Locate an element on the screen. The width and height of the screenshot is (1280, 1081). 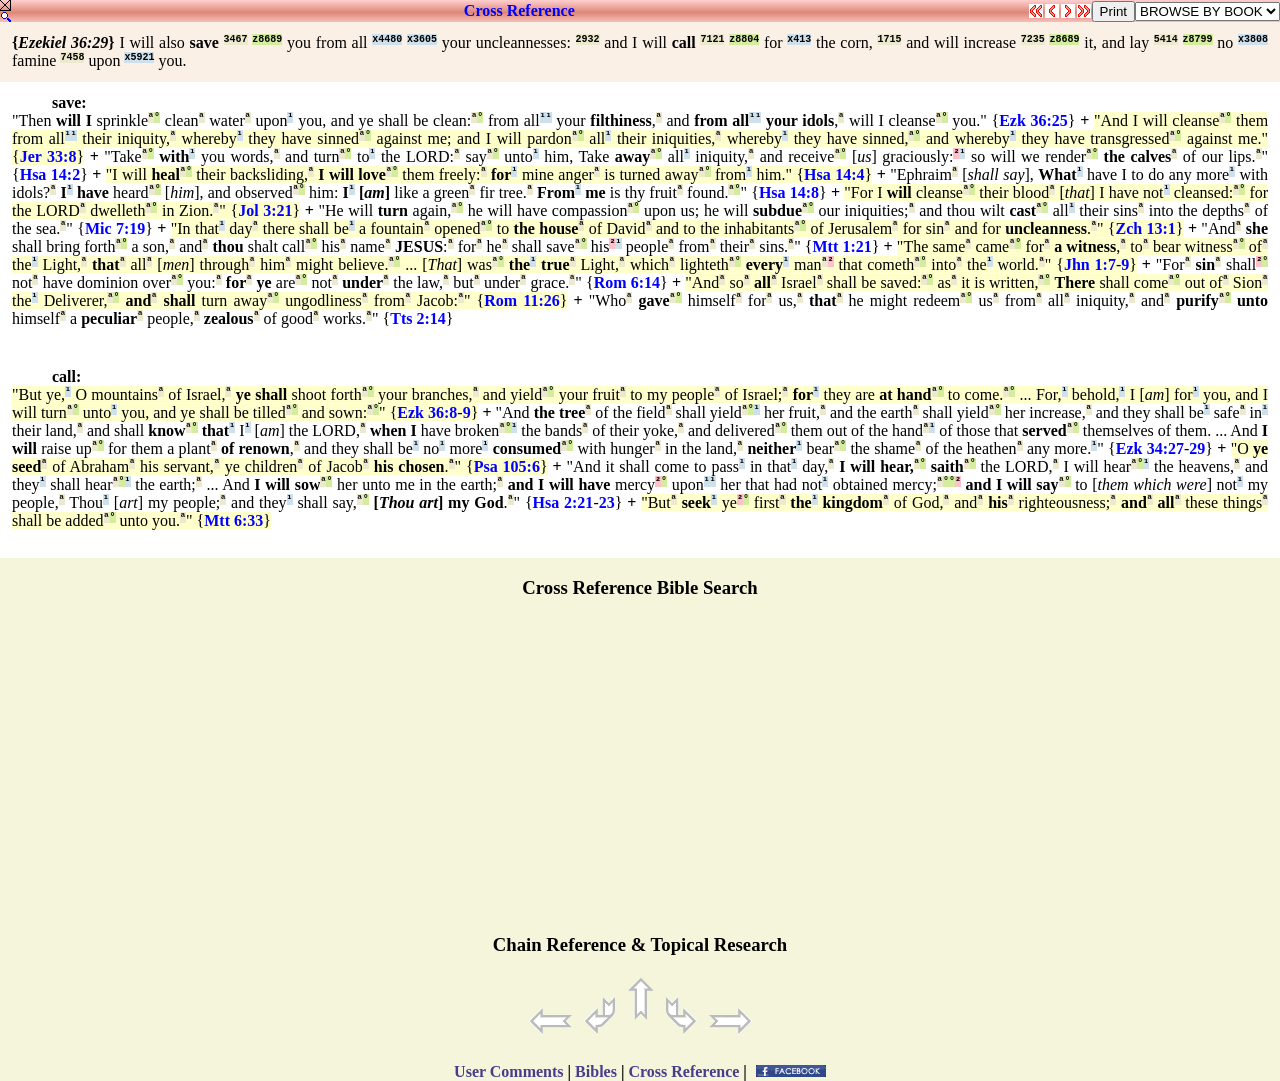
z8799 is located at coordinates (1198, 39).